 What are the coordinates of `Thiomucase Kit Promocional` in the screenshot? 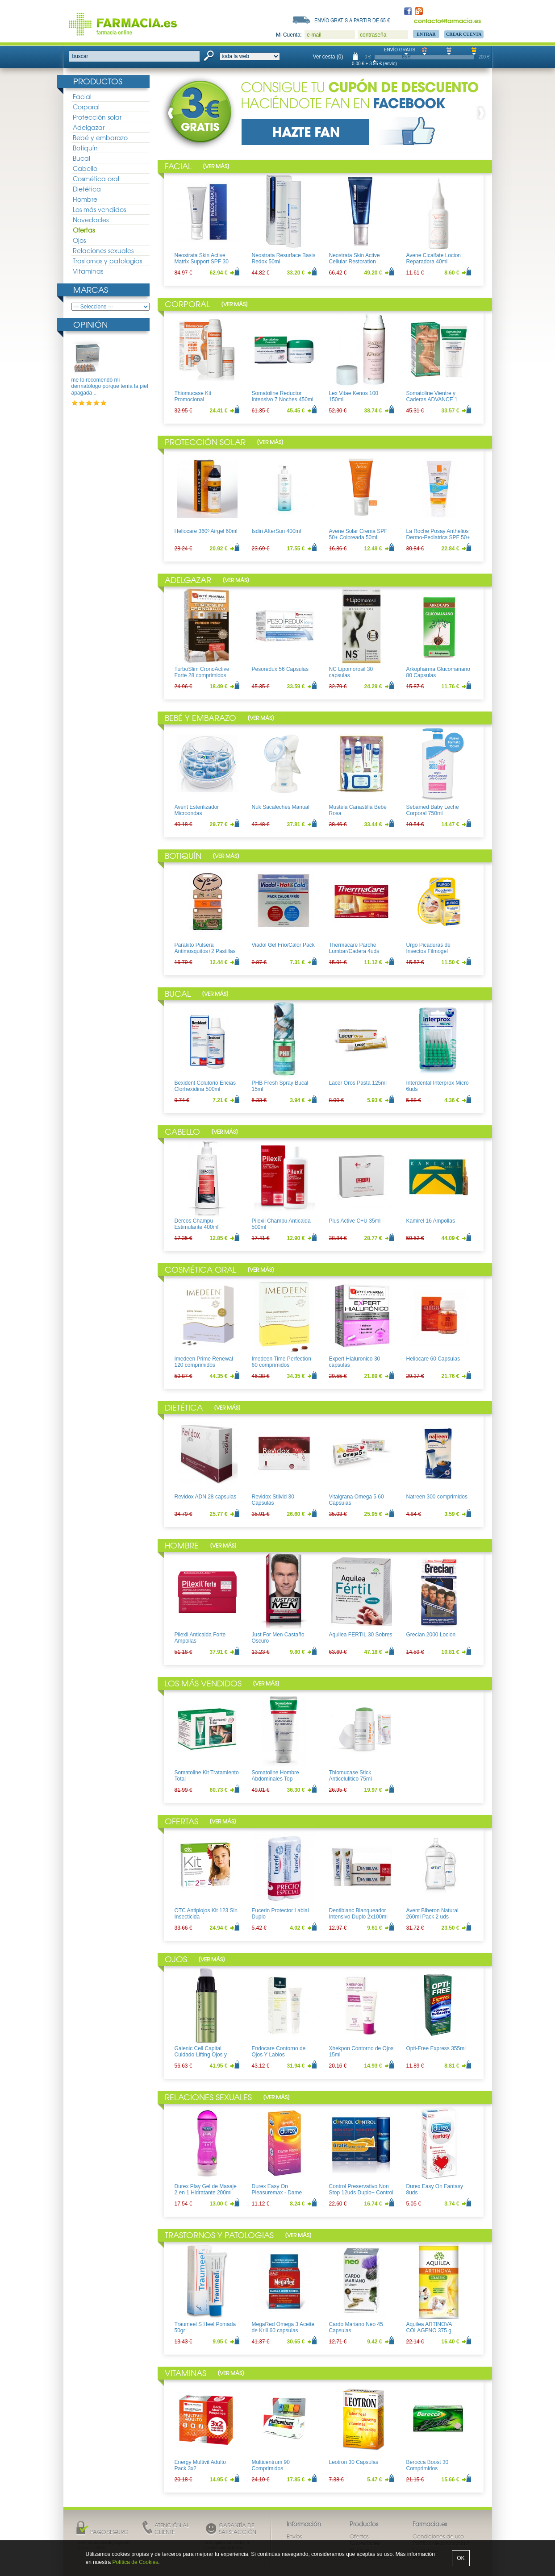 It's located at (193, 396).